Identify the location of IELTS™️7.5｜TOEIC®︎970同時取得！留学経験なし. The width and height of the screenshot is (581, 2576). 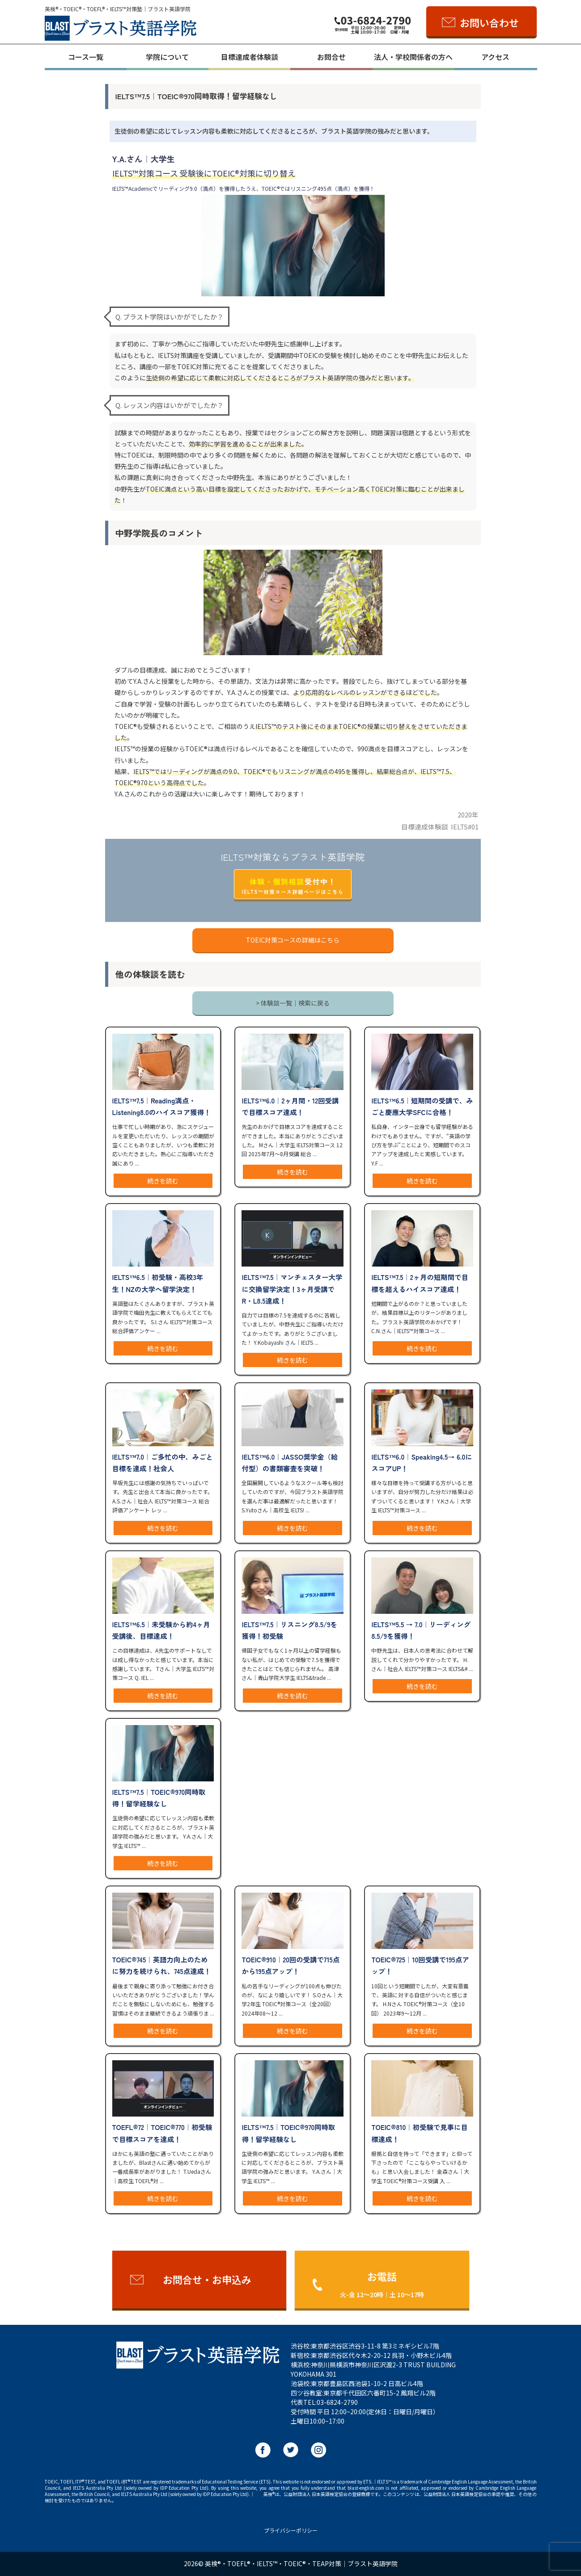
(159, 1797).